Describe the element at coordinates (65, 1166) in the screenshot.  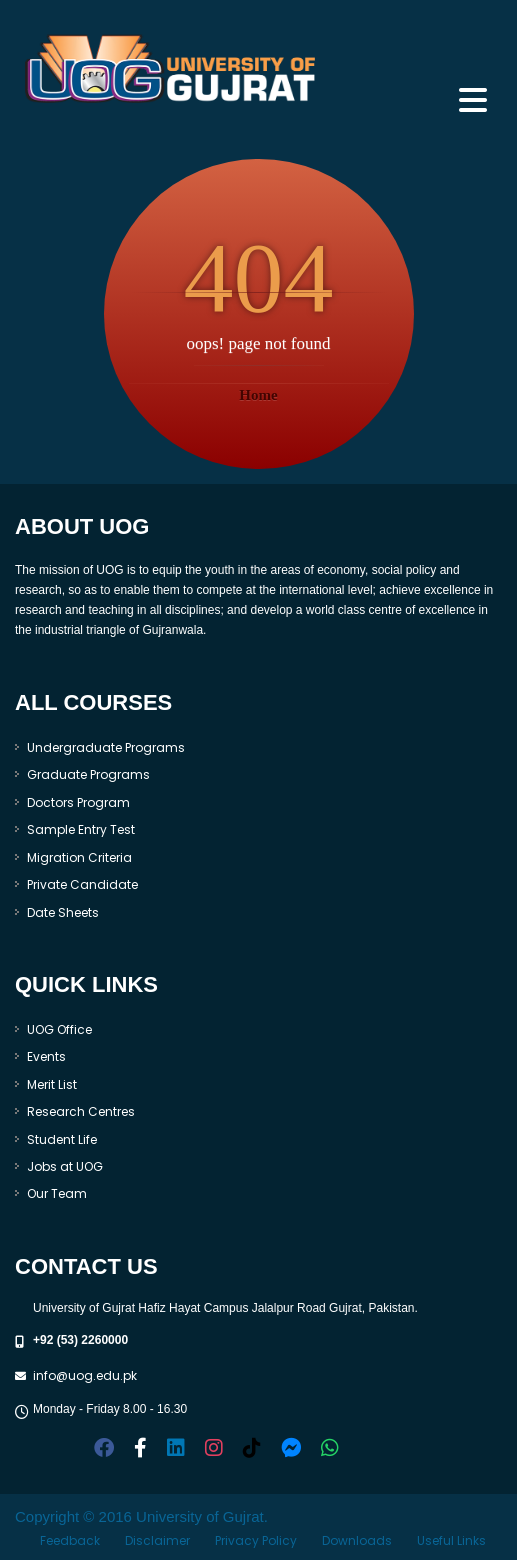
I see `Jobs at UOG` at that location.